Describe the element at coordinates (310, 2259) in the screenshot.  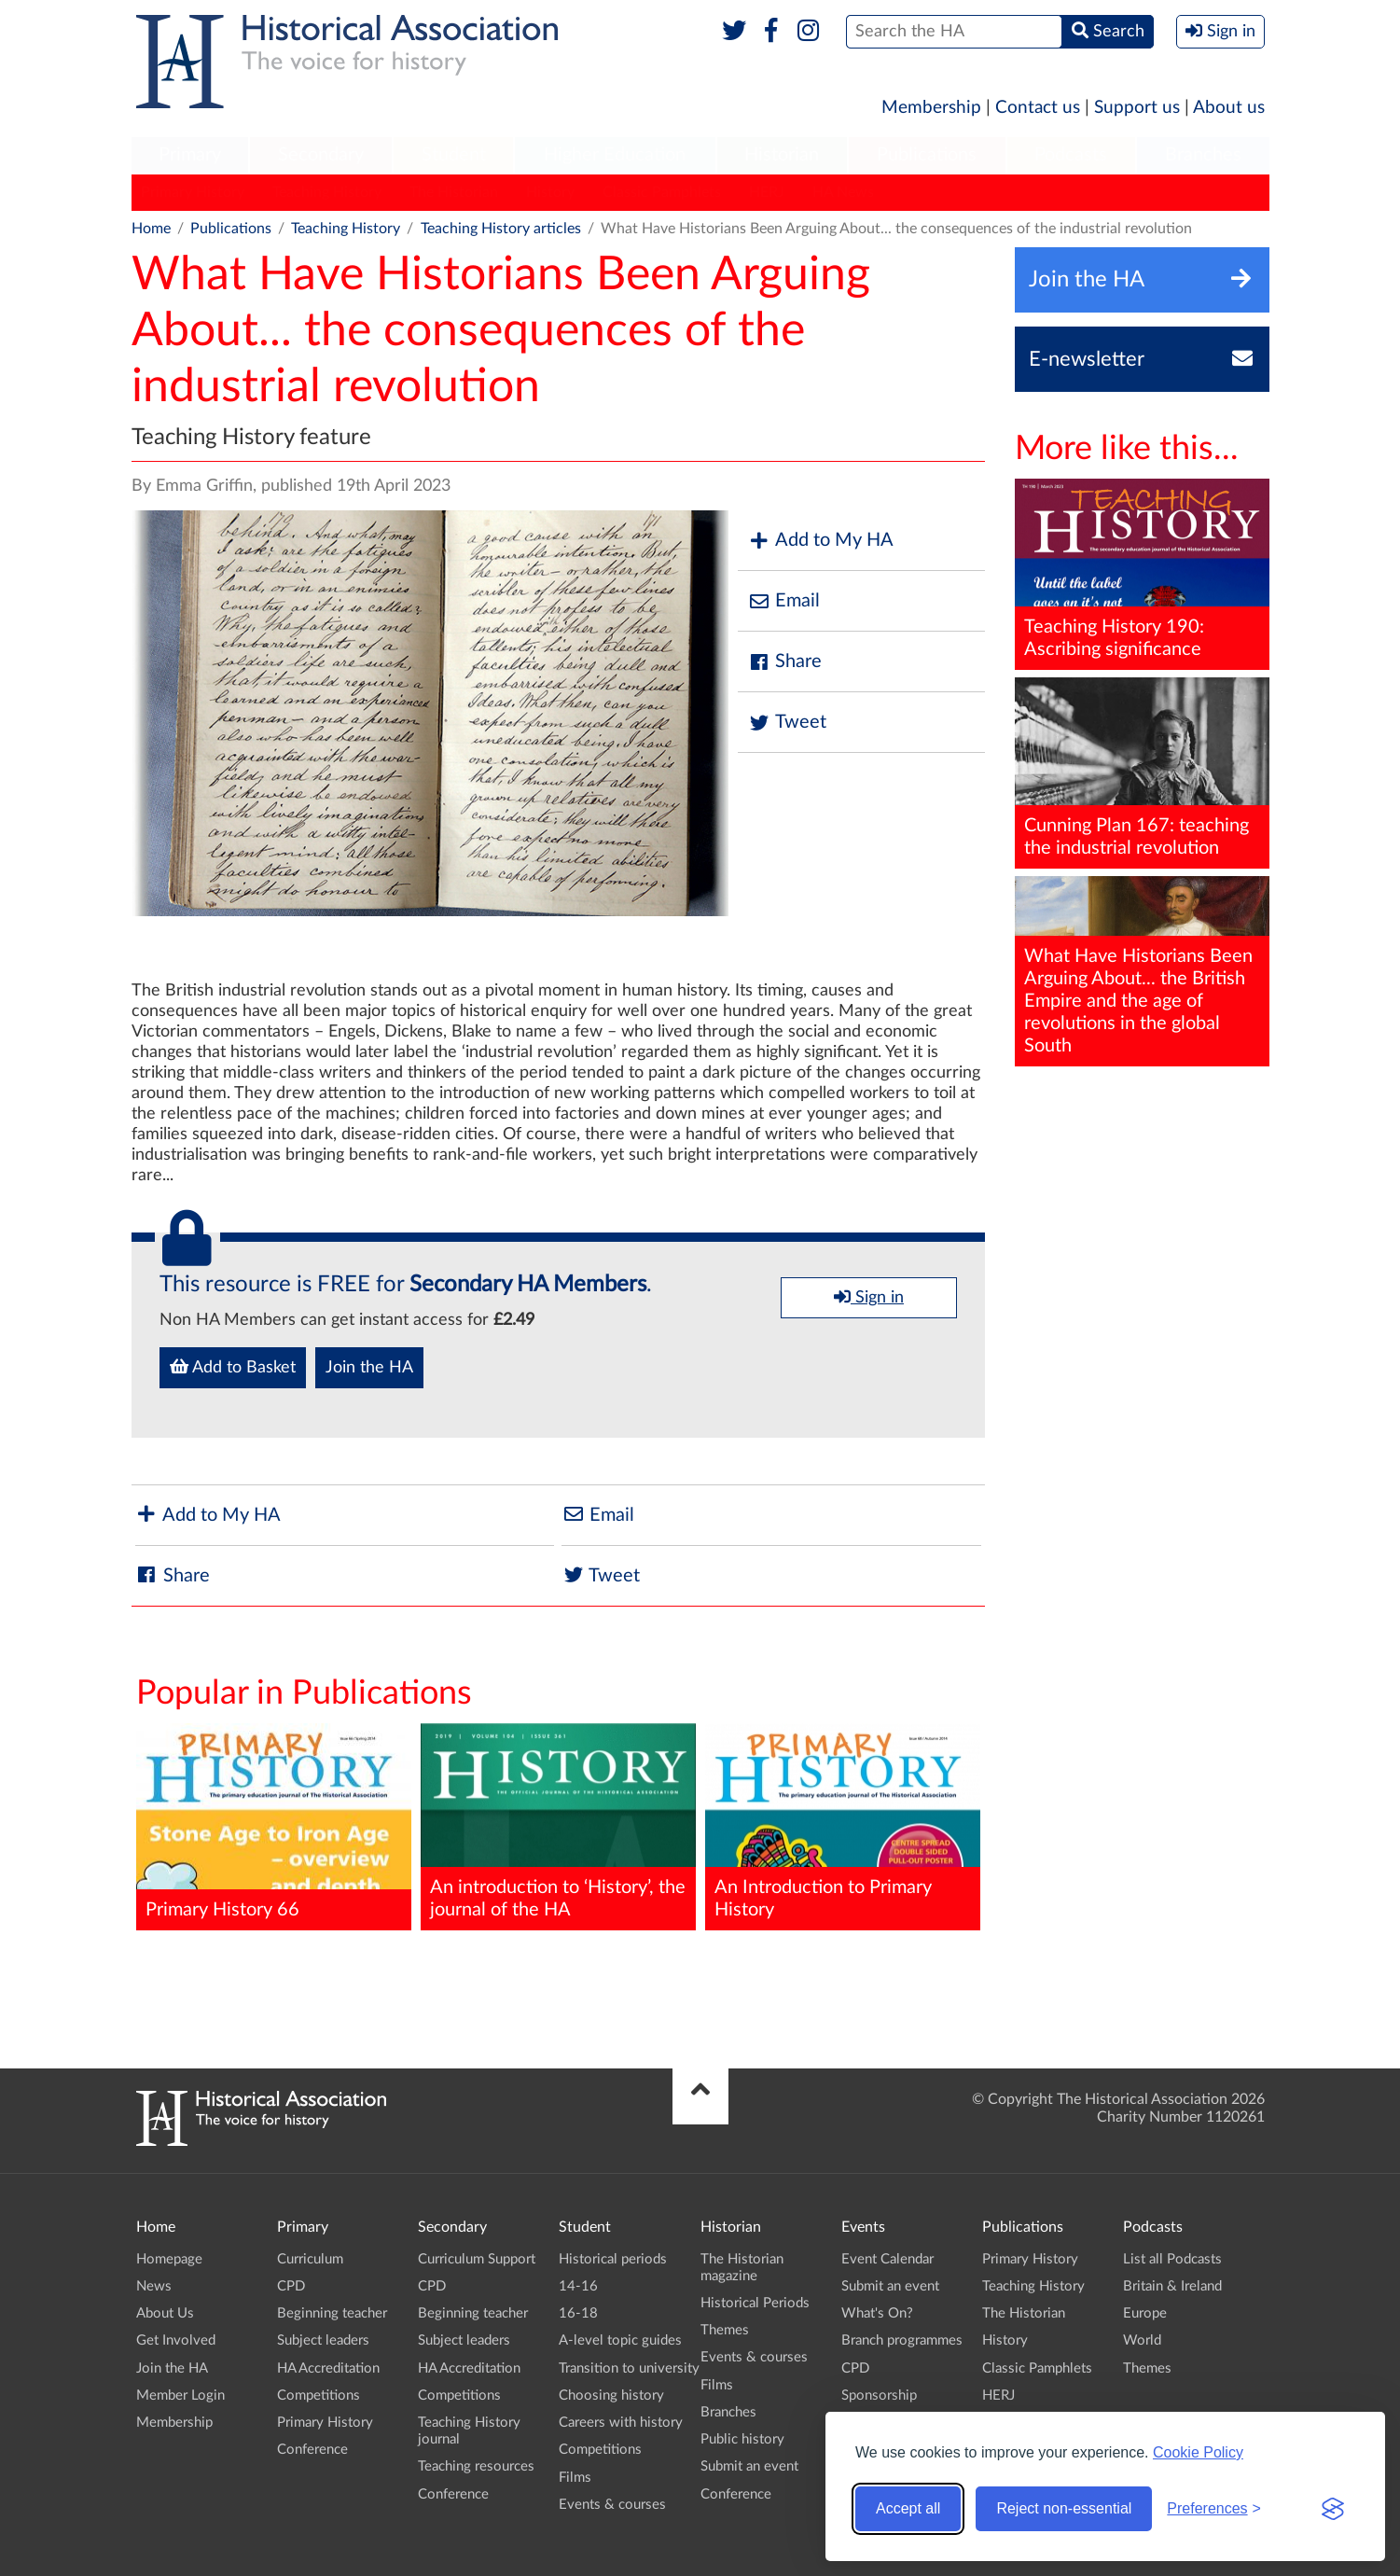
I see `Curriculum` at that location.